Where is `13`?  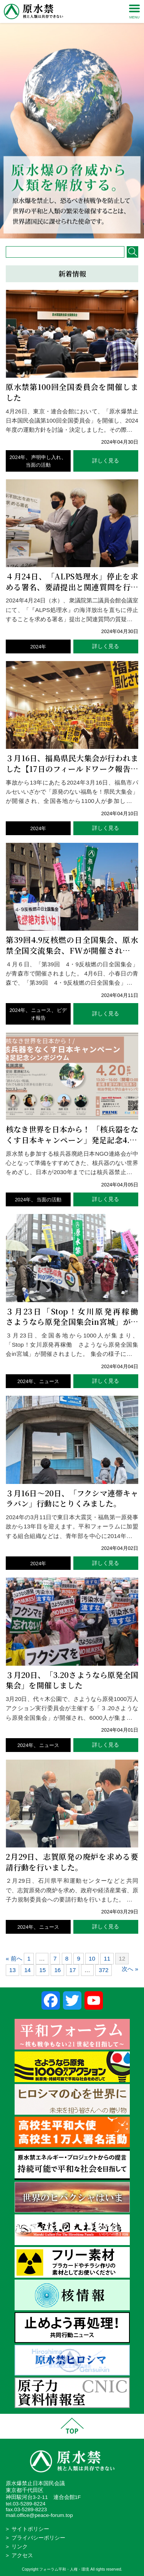 13 is located at coordinates (12, 1970).